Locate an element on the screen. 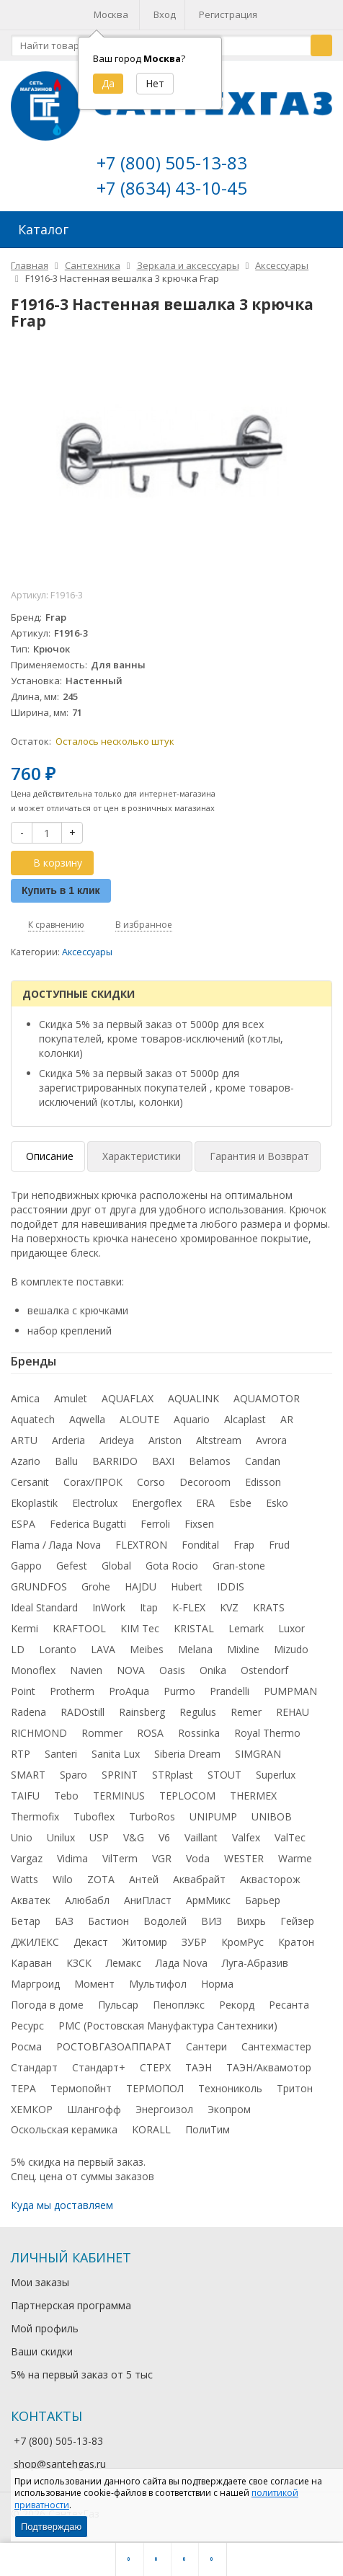  AR is located at coordinates (286, 1419).